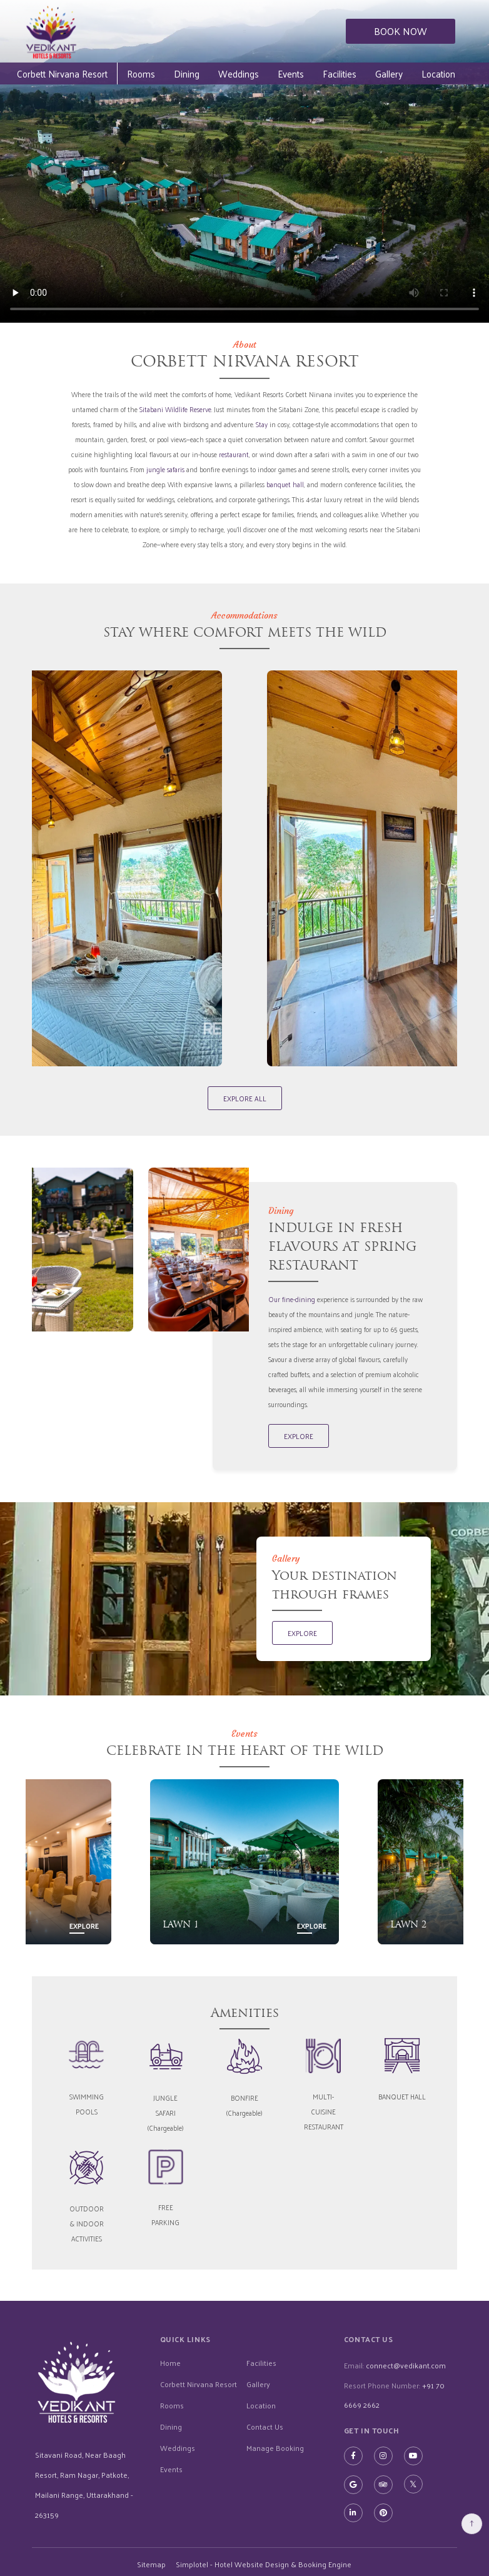  What do you see at coordinates (414, 73) in the screenshot?
I see `Gallery` at bounding box center [414, 73].